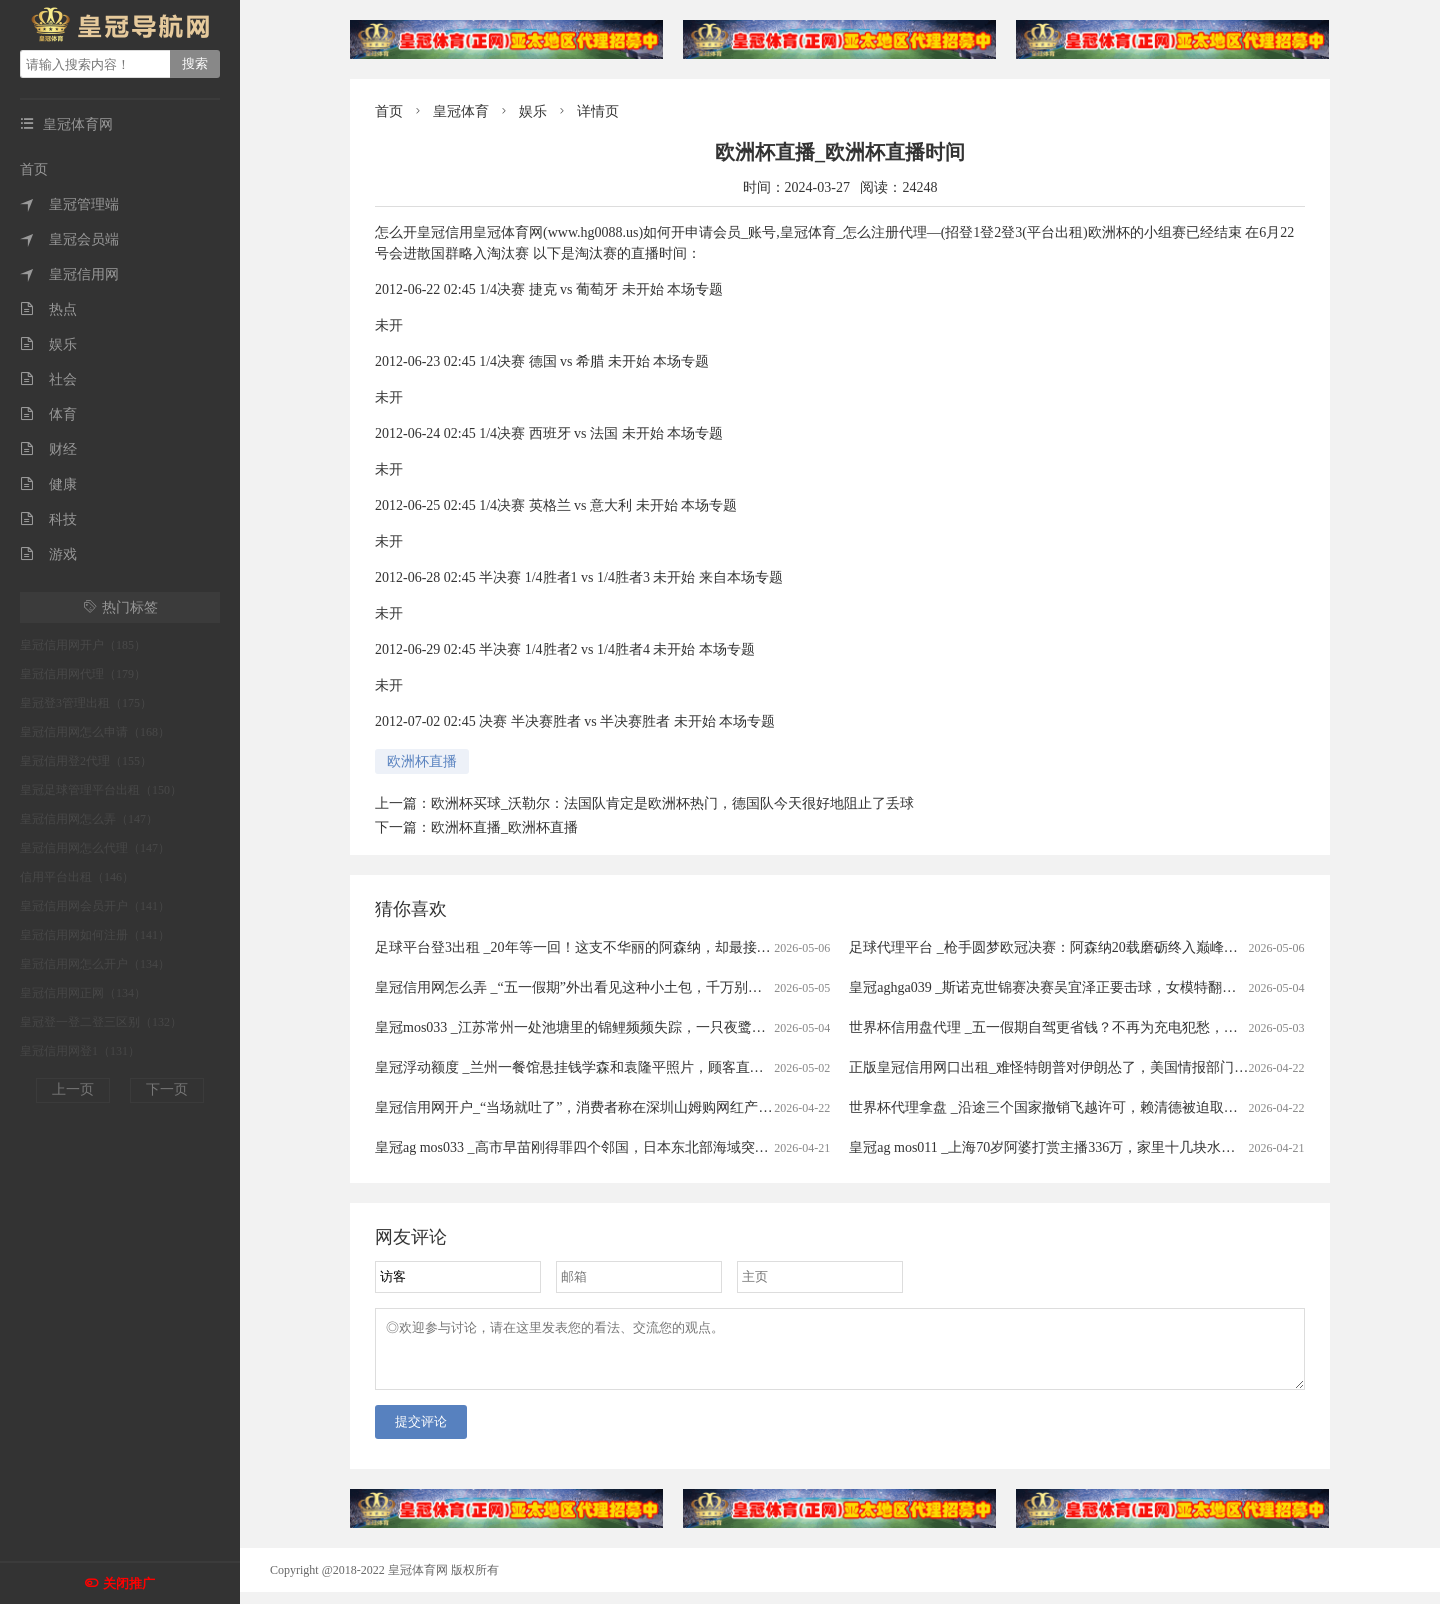  What do you see at coordinates (69, 239) in the screenshot?
I see `皇冠会员端` at bounding box center [69, 239].